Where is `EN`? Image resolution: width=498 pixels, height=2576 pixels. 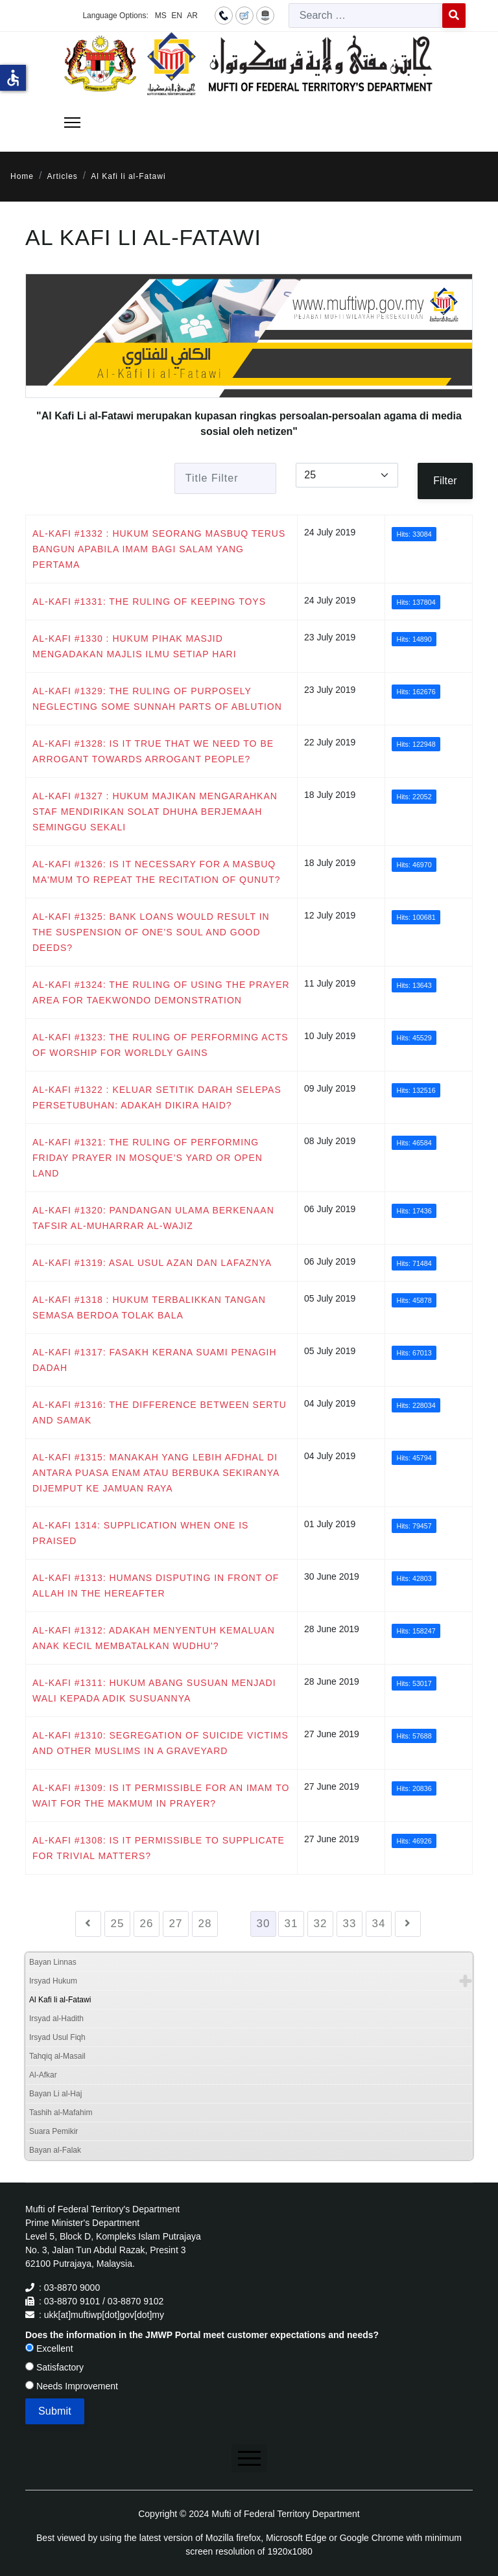
EN is located at coordinates (176, 15).